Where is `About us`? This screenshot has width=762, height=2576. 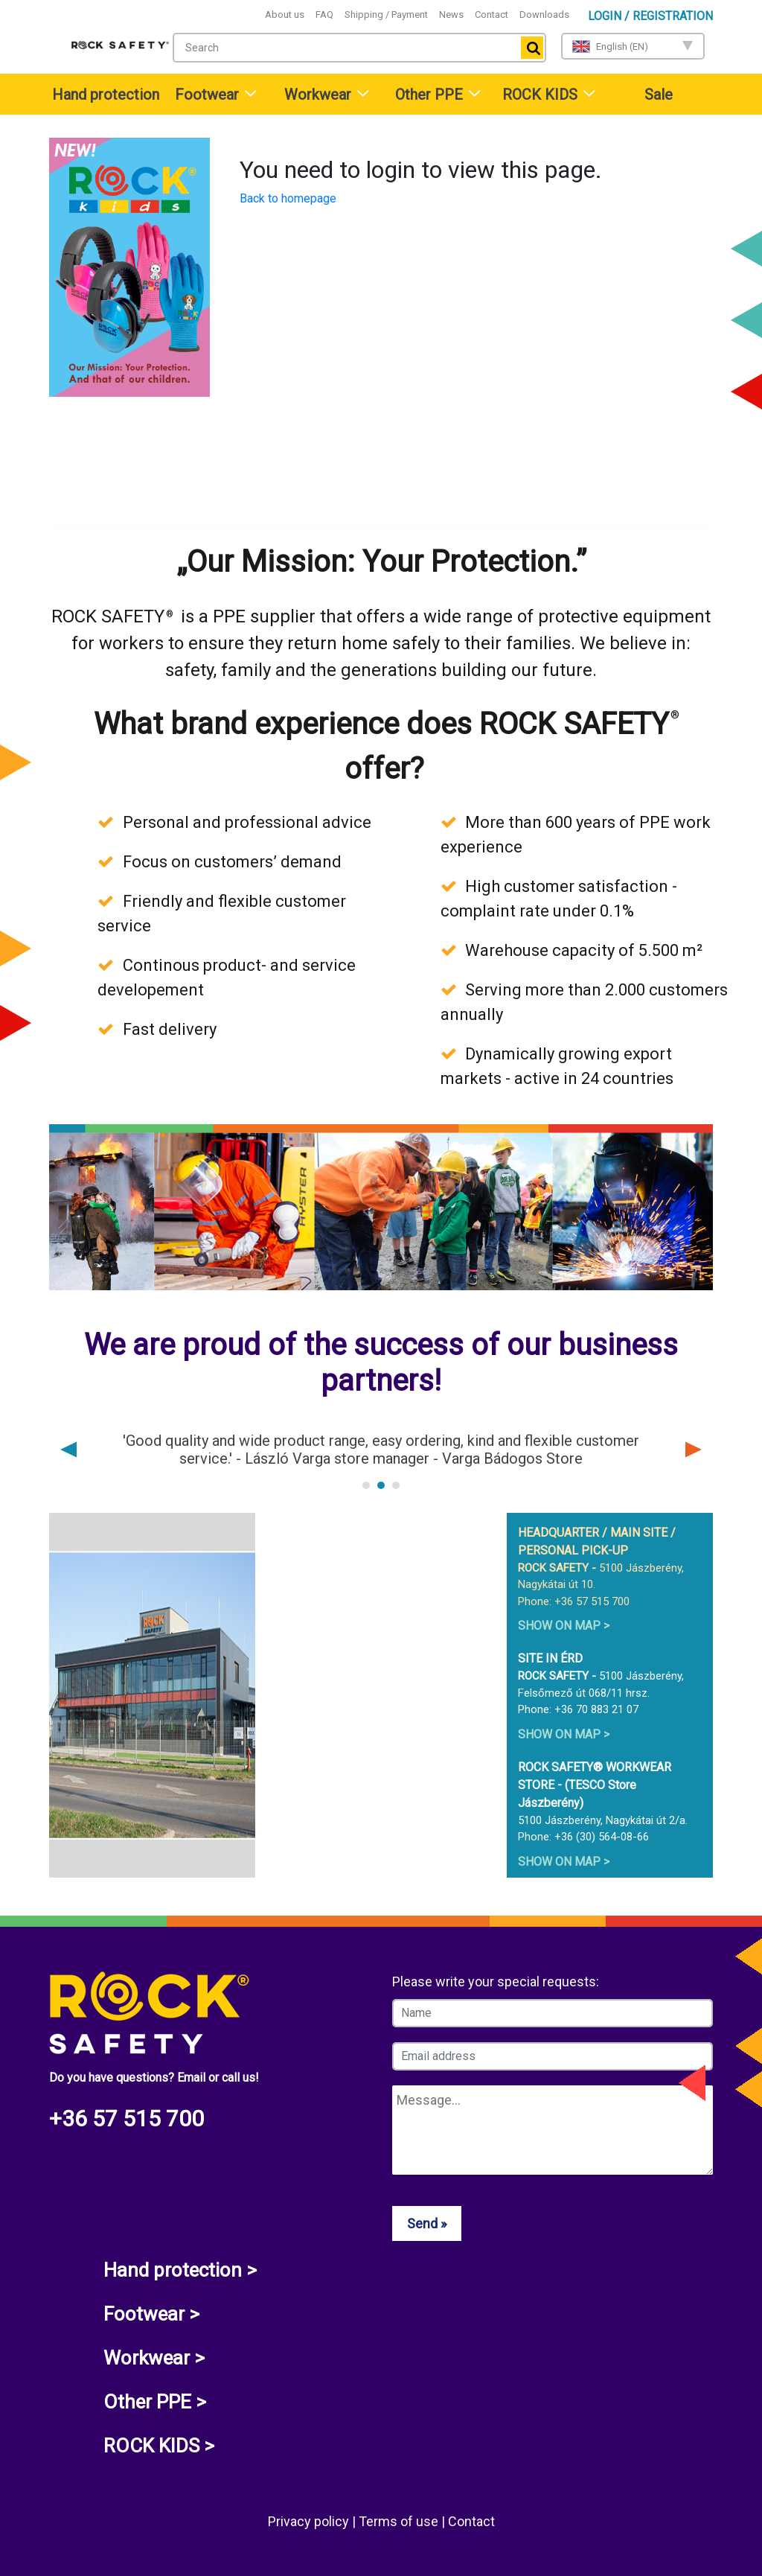 About us is located at coordinates (284, 14).